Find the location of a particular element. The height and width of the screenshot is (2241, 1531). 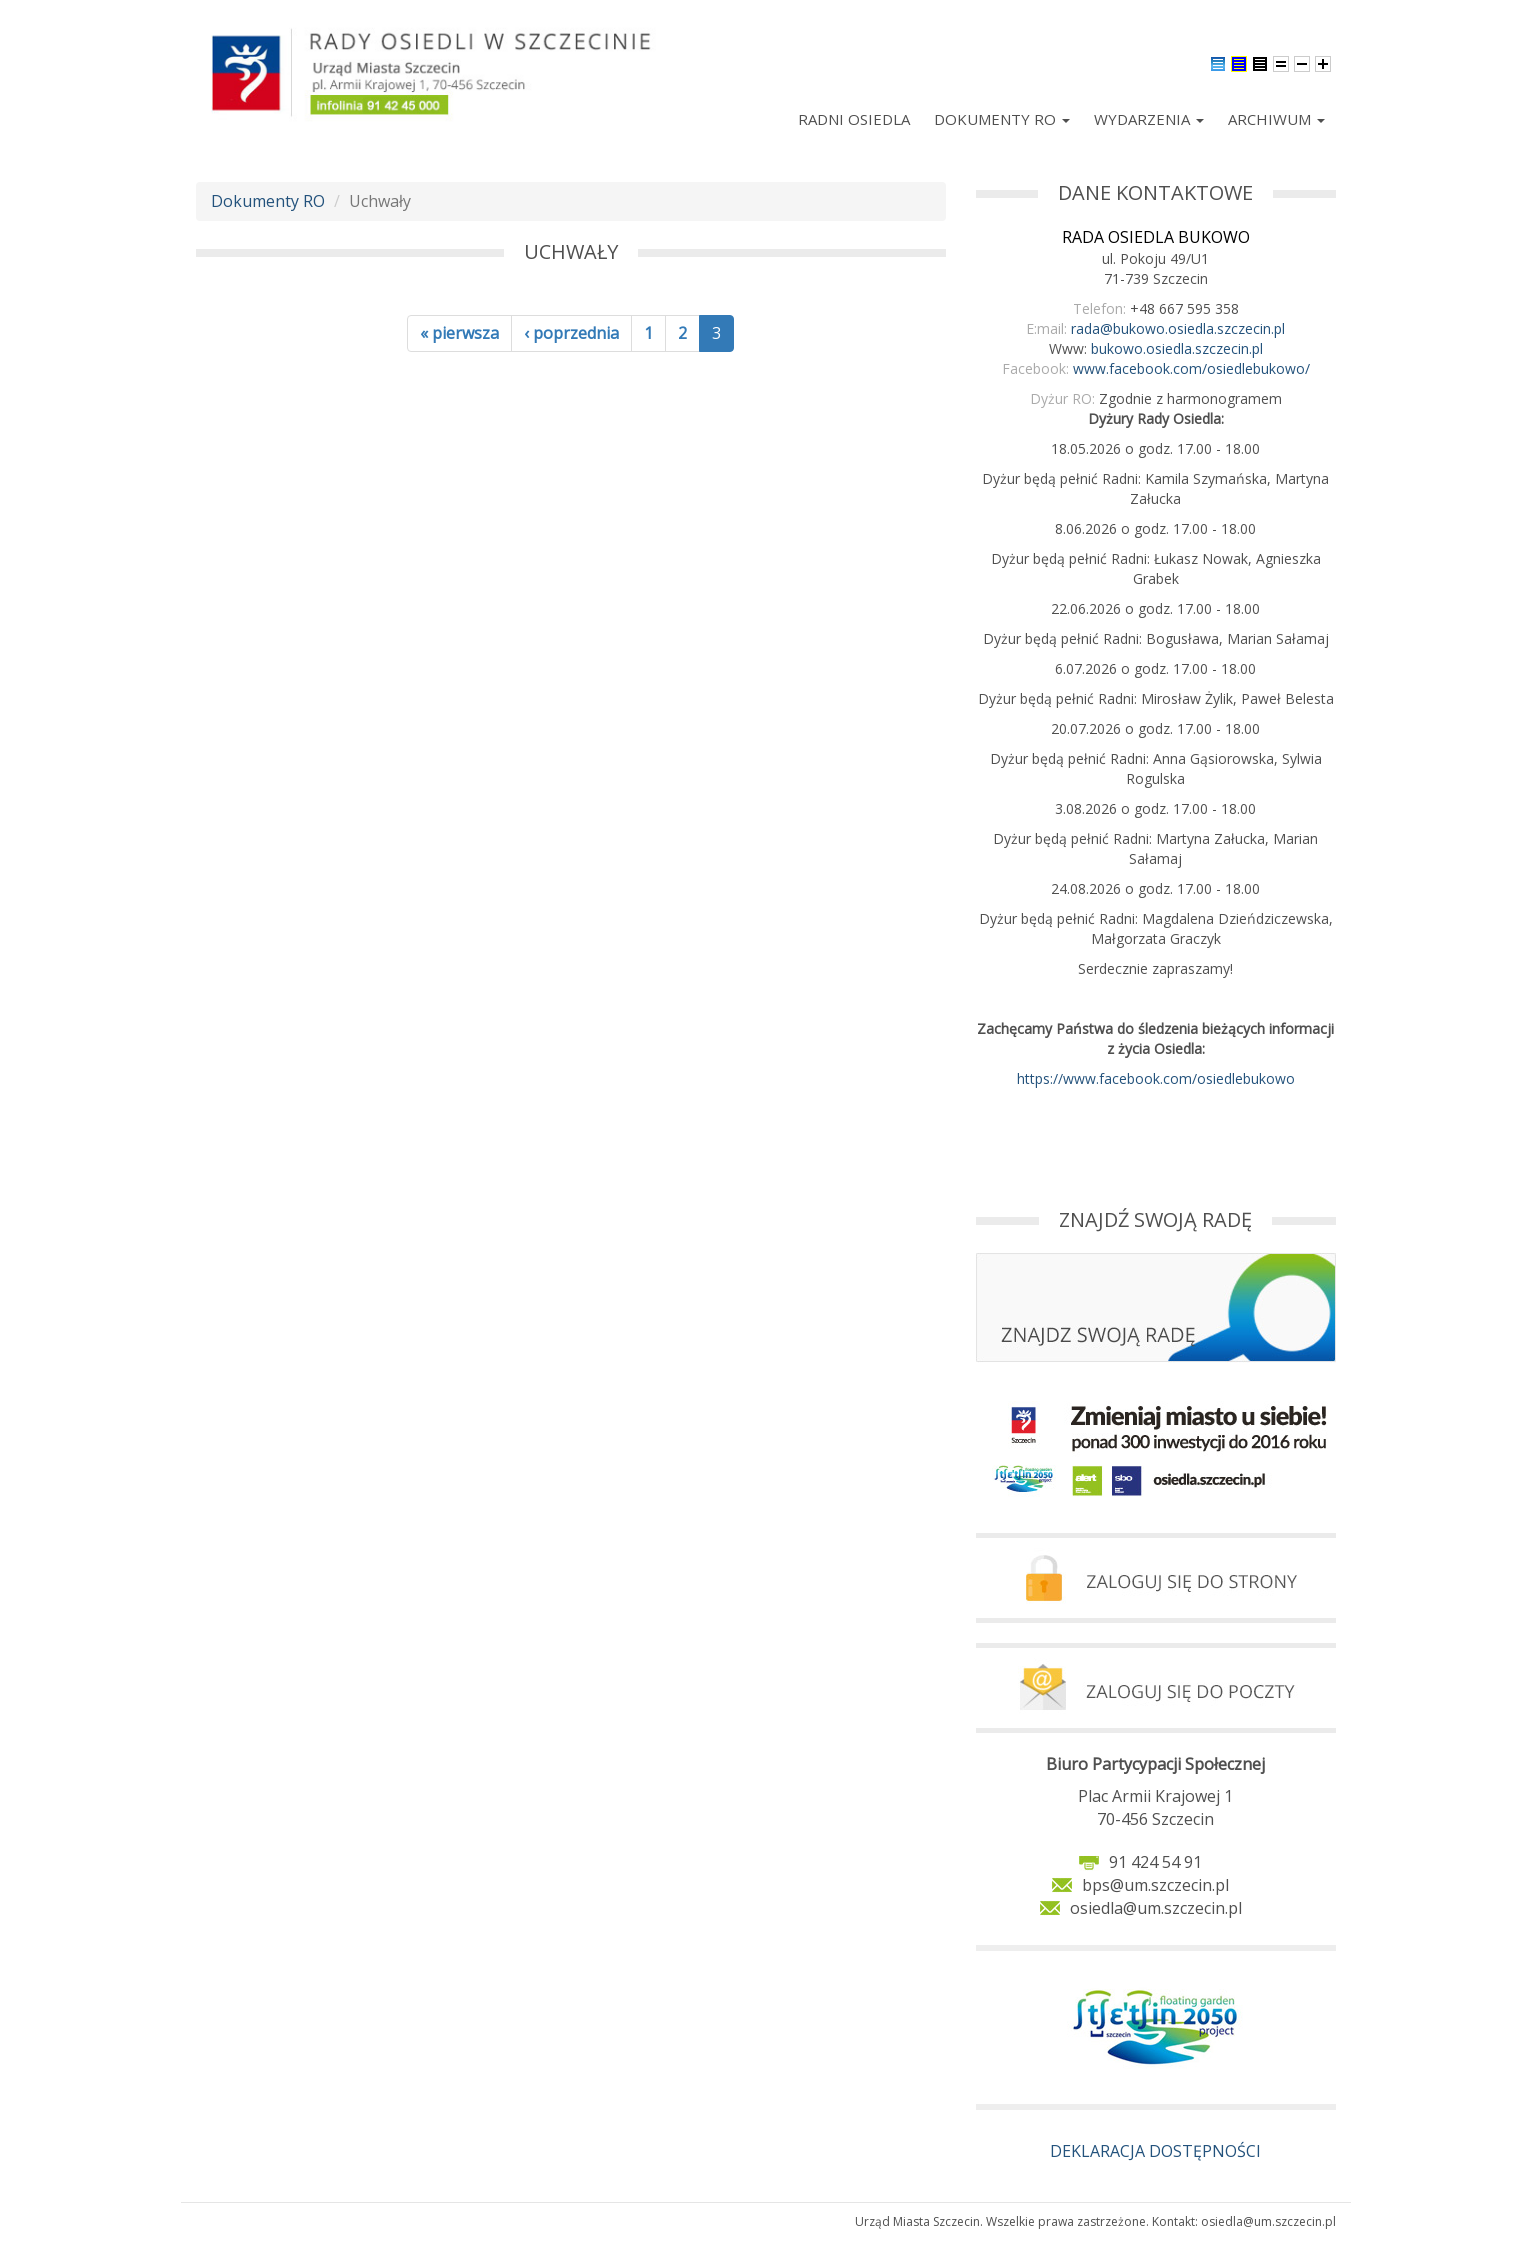

« pierwsza is located at coordinates (459, 333).